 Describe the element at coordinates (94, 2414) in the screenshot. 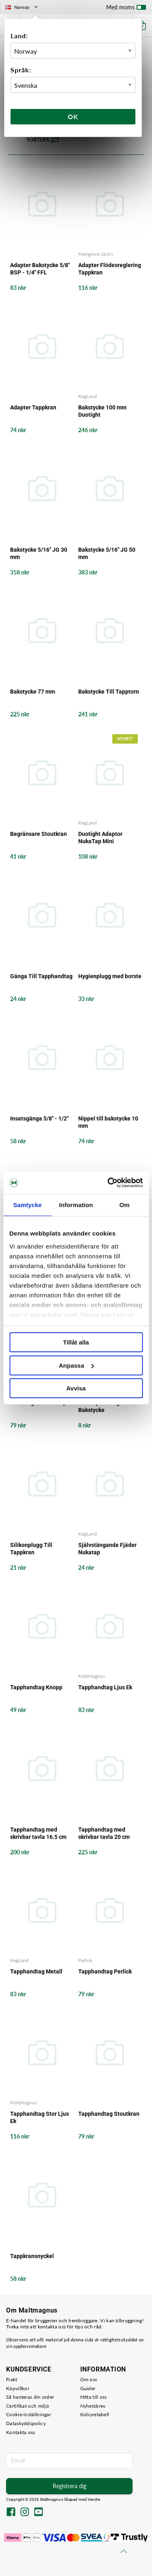

I see `Kolsyretabell` at that location.